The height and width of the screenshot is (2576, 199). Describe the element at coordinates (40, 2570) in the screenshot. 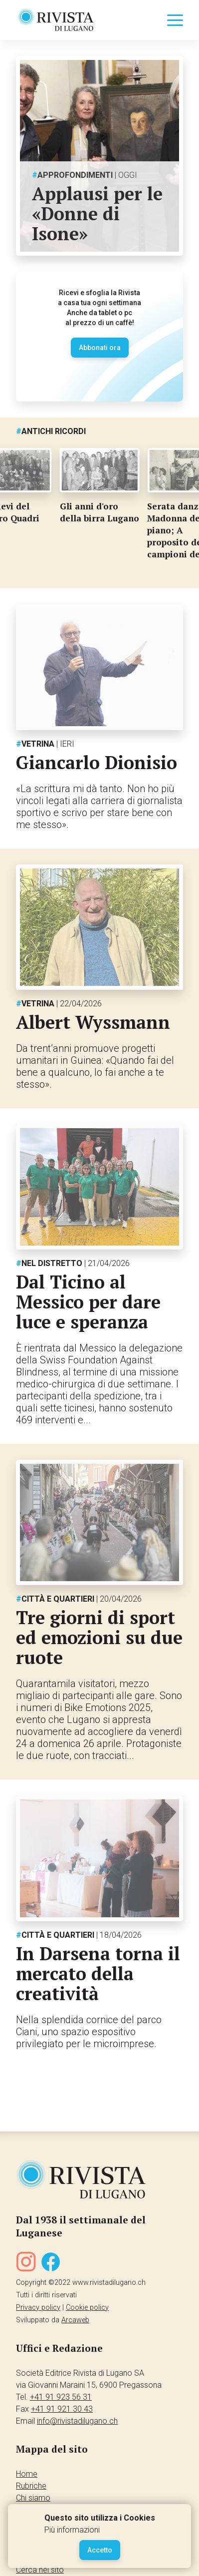

I see `Cerca nel sito` at that location.